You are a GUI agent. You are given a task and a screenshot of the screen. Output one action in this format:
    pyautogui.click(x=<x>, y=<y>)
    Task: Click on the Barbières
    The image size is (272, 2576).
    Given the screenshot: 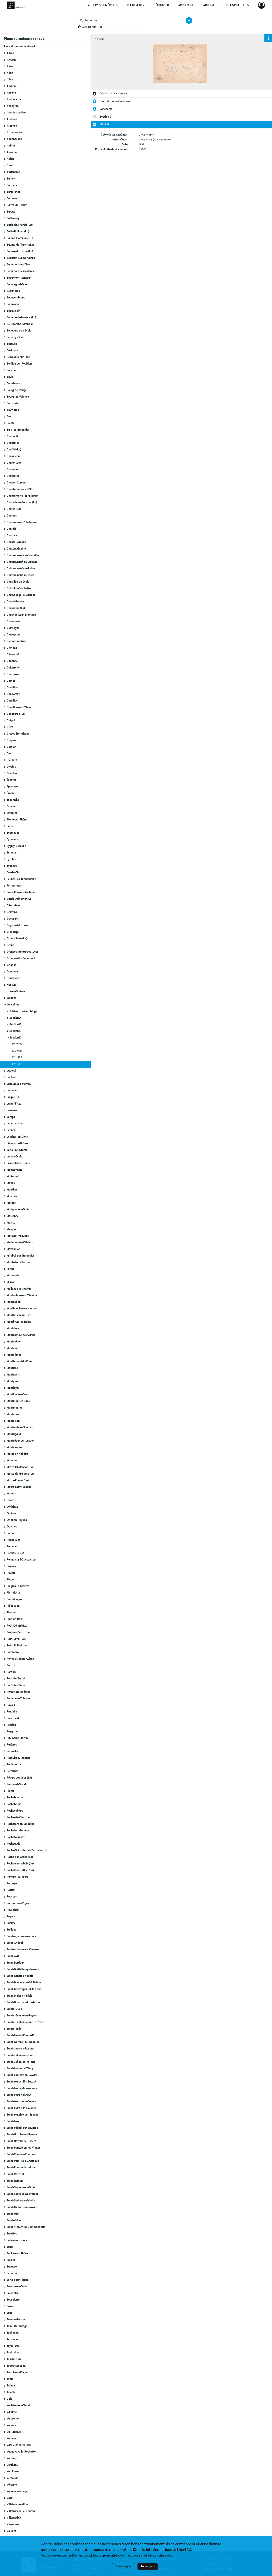 What is the action you would take?
    pyautogui.click(x=13, y=185)
    